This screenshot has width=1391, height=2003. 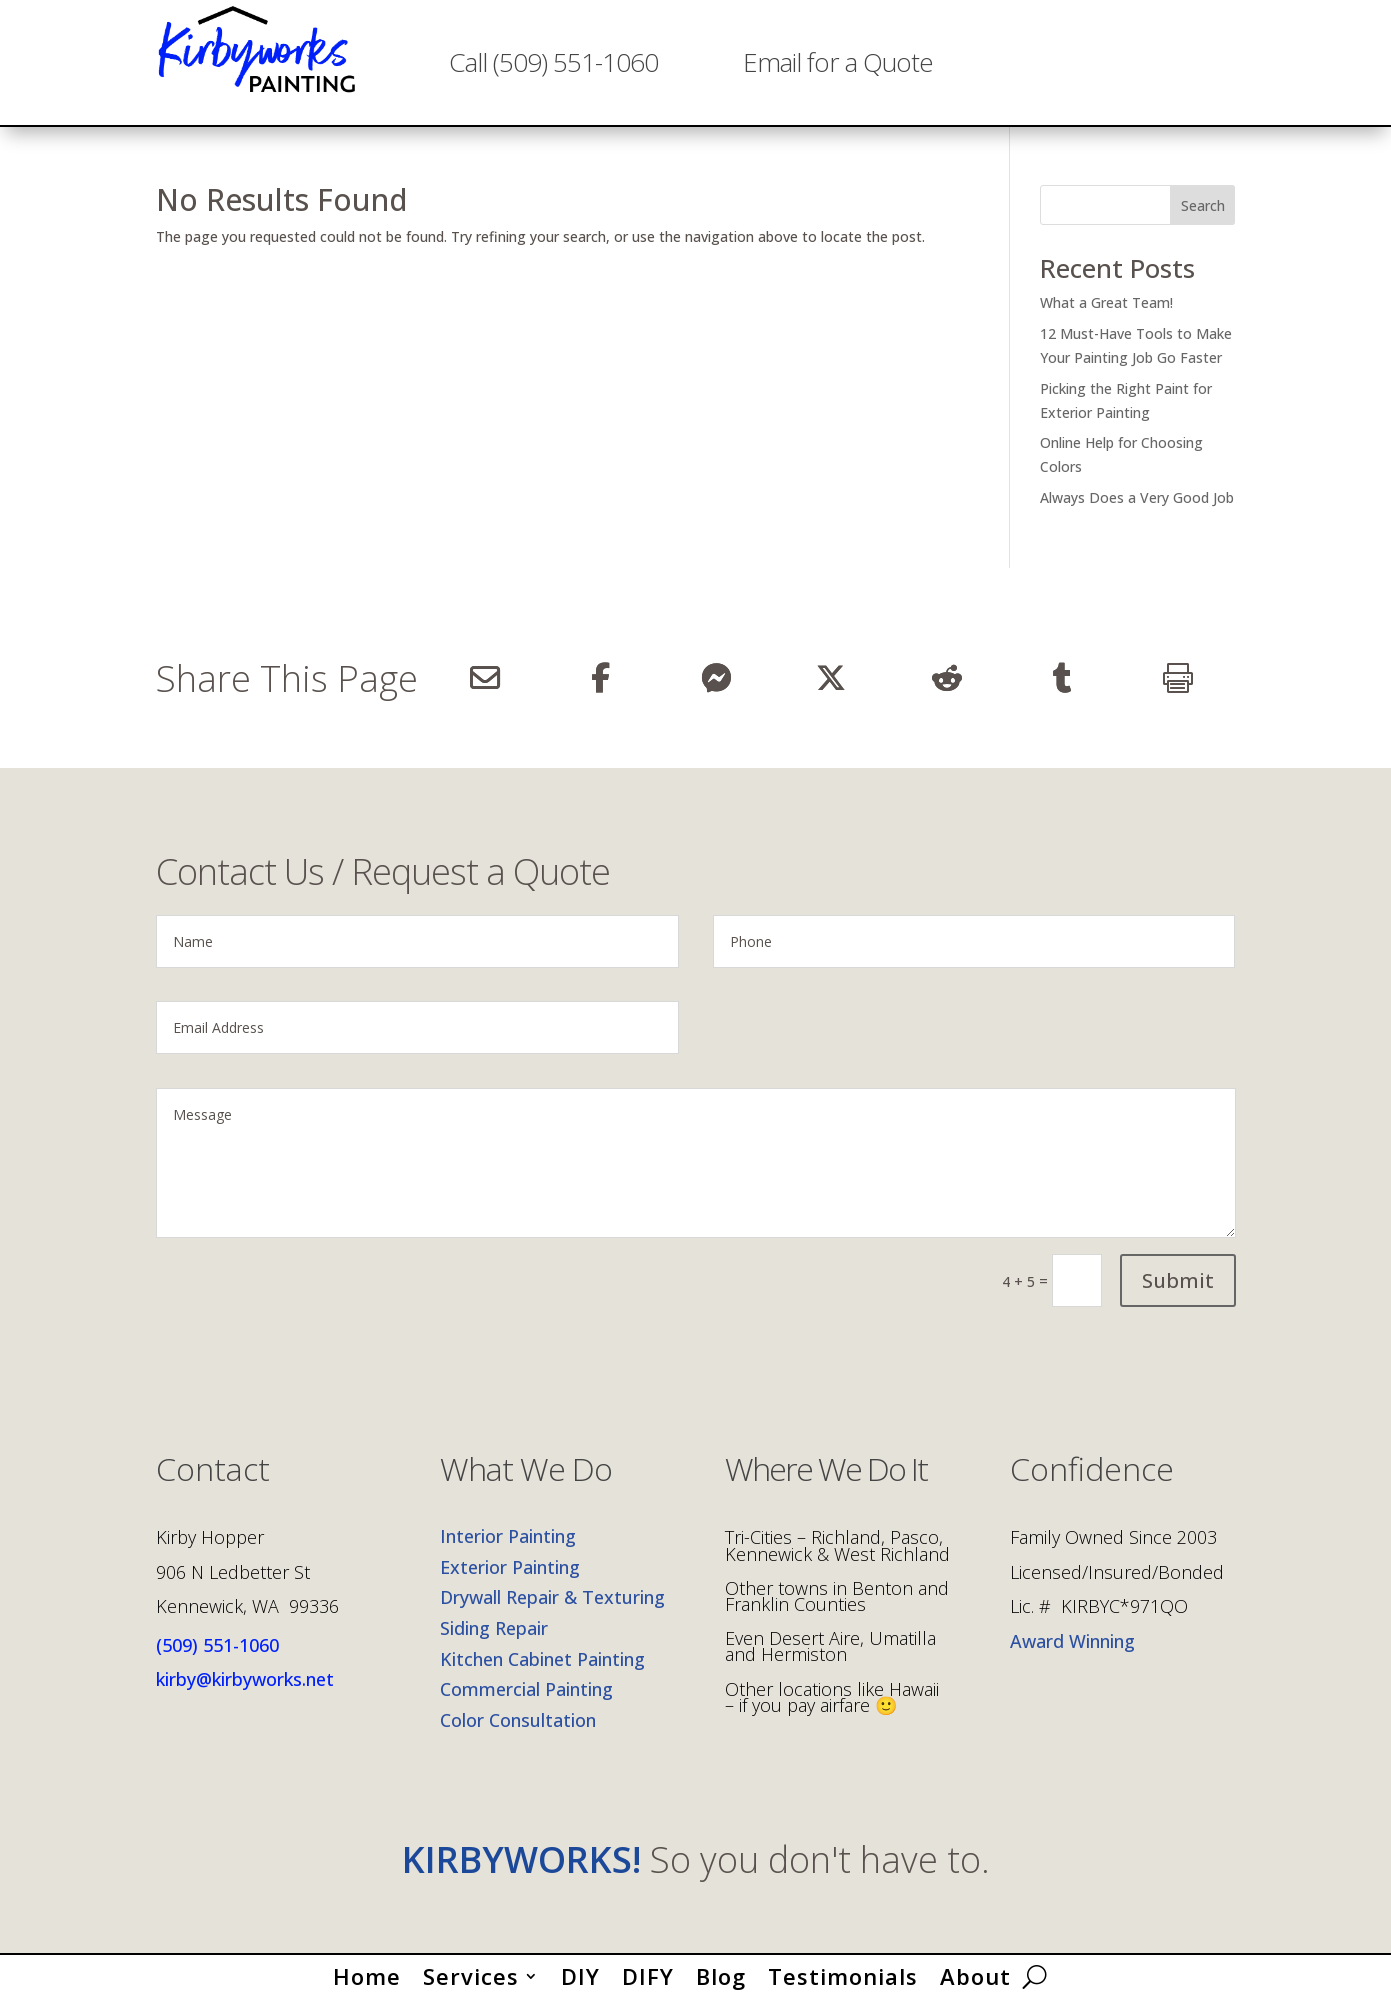 I want to click on [Share On Messenger], so click(x=715, y=678).